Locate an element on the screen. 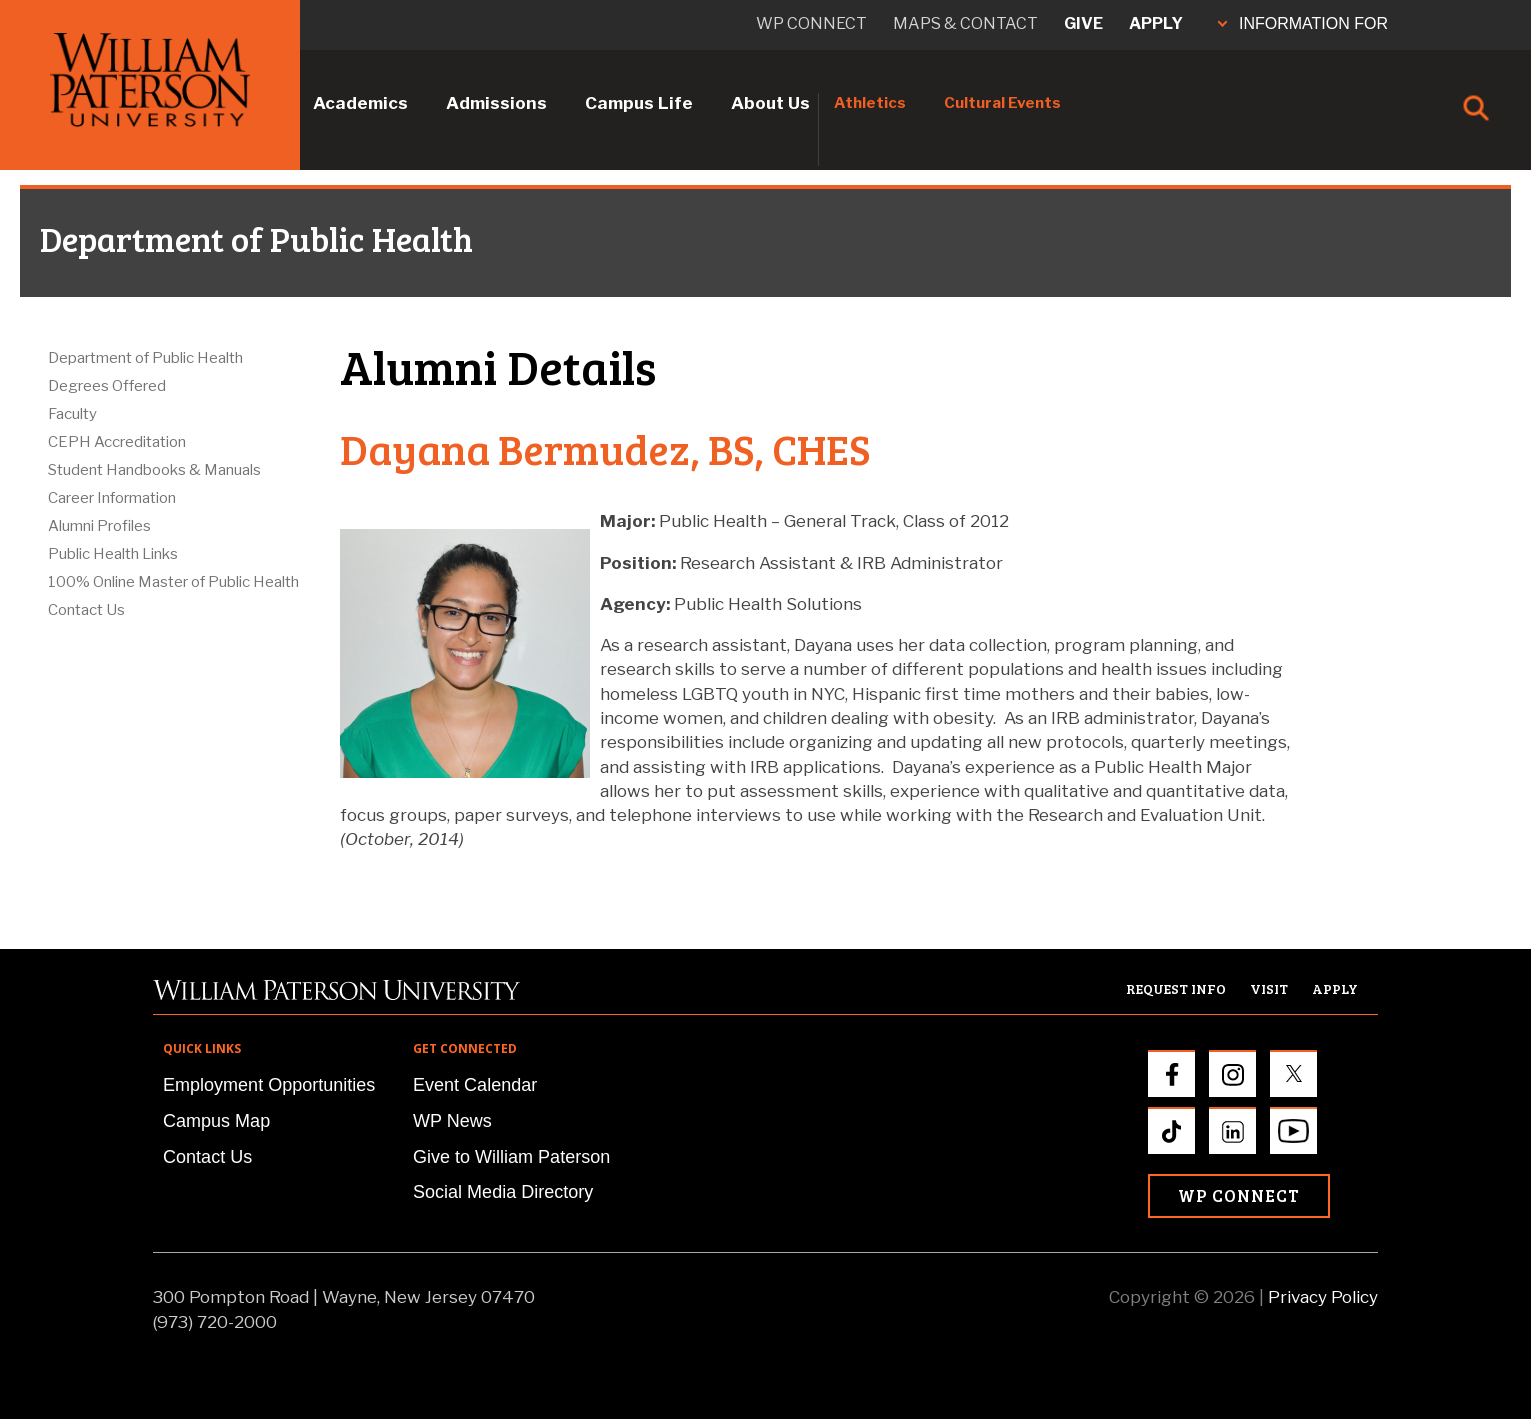 Image resolution: width=1531 pixels, height=1419 pixels. Give is located at coordinates (1083, 23).